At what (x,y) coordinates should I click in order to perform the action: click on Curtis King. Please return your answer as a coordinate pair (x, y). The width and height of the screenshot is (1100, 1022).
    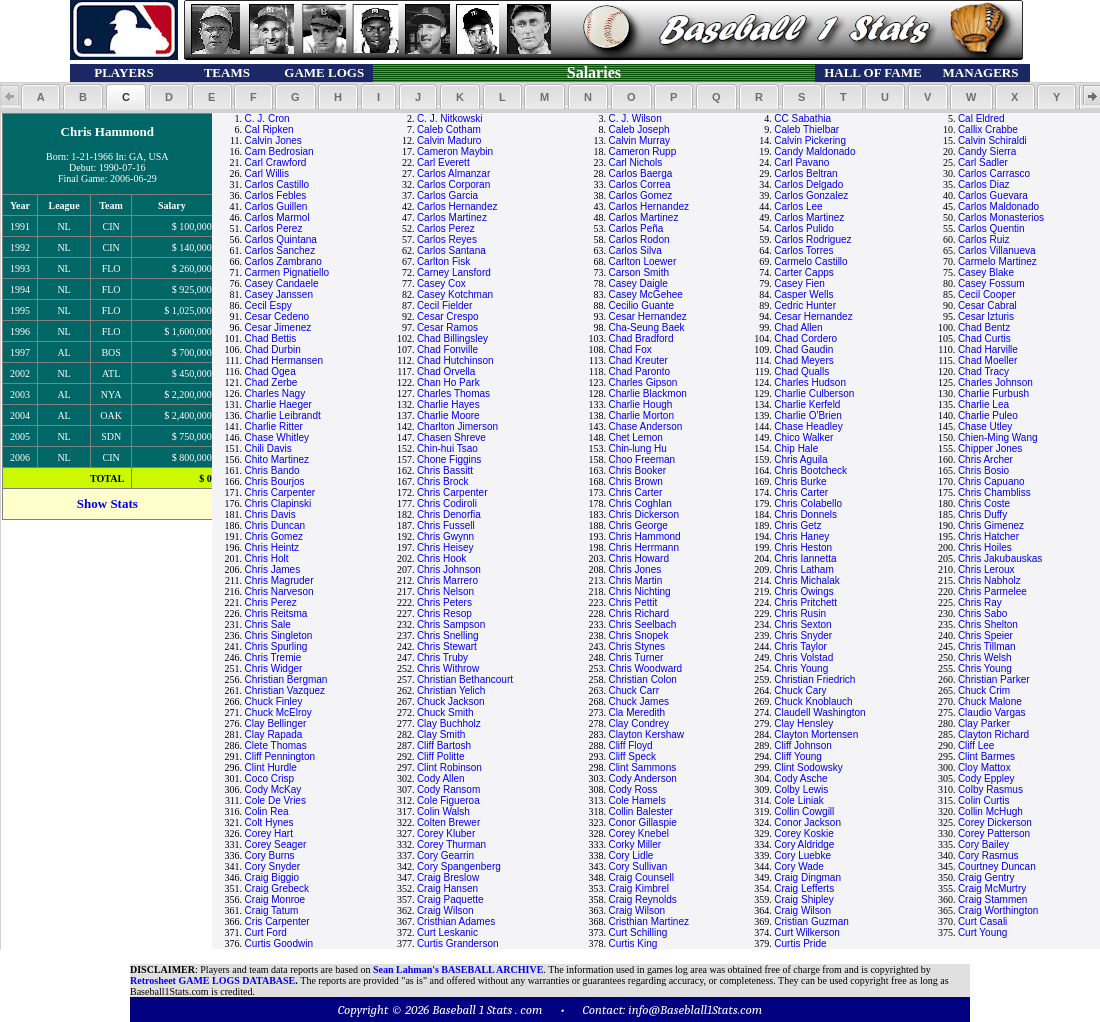
    Looking at the image, I should click on (632, 943).